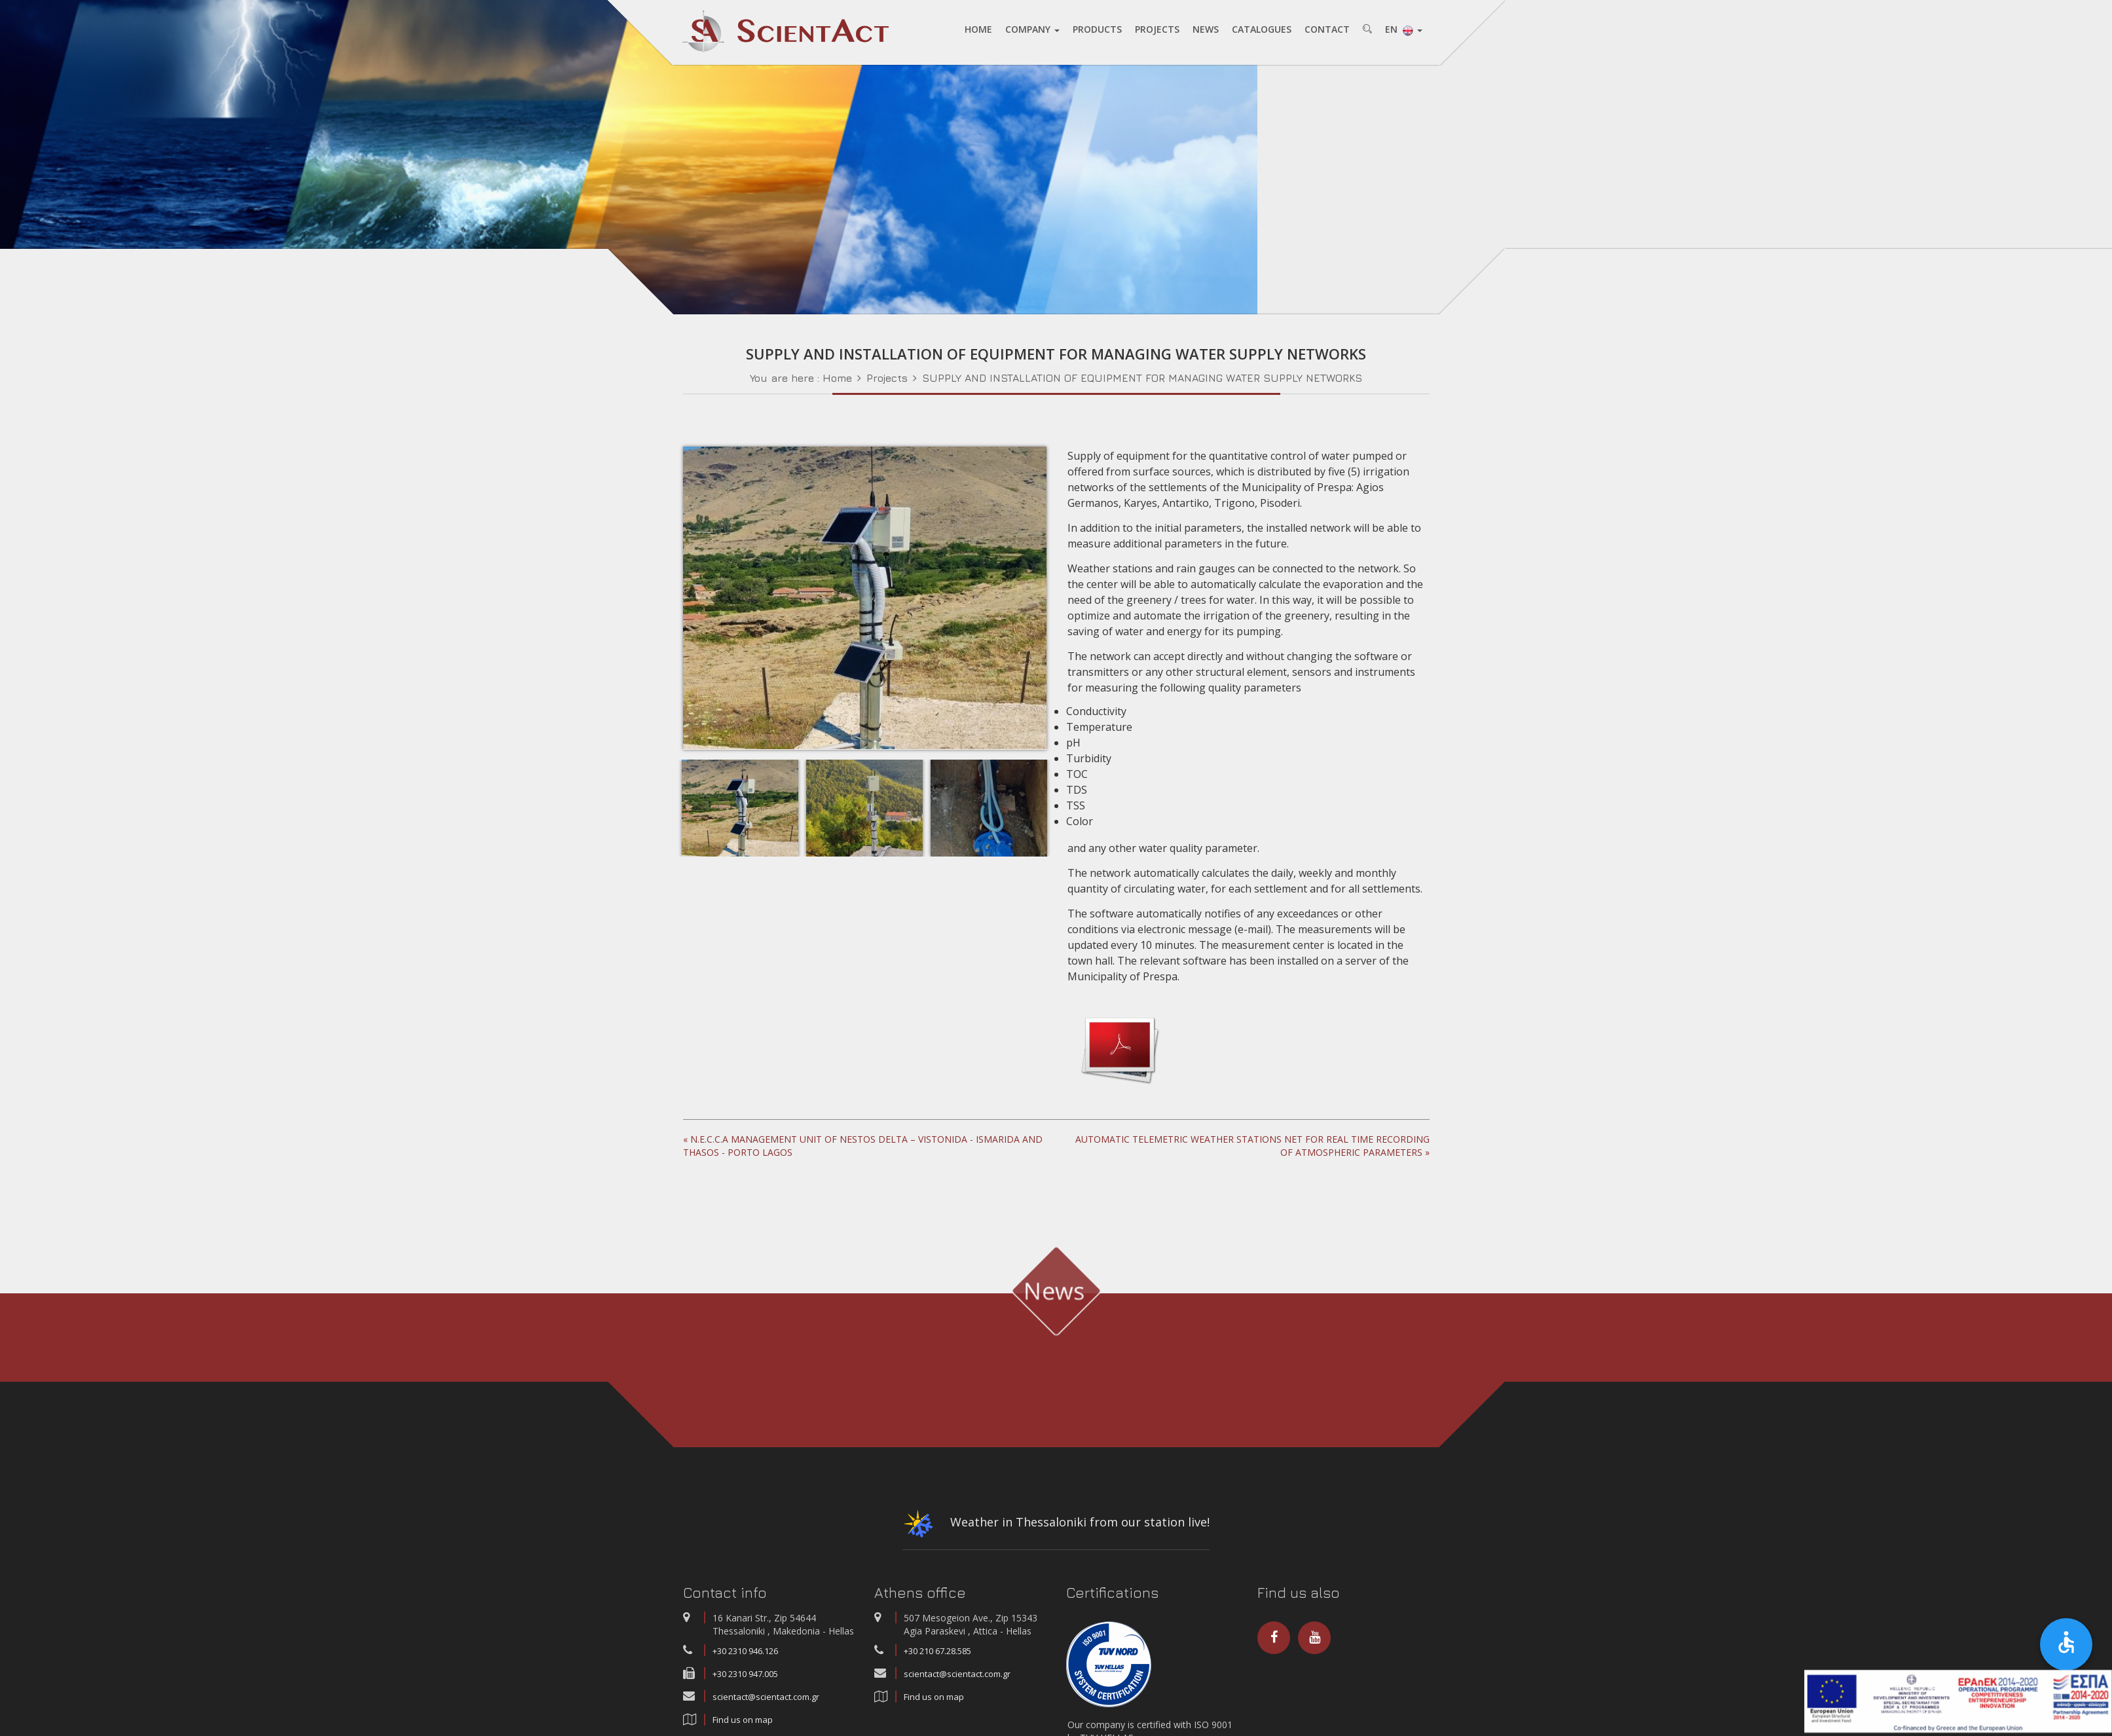 This screenshot has height=1736, width=2112. What do you see at coordinates (837, 394) in the screenshot?
I see `Home` at bounding box center [837, 394].